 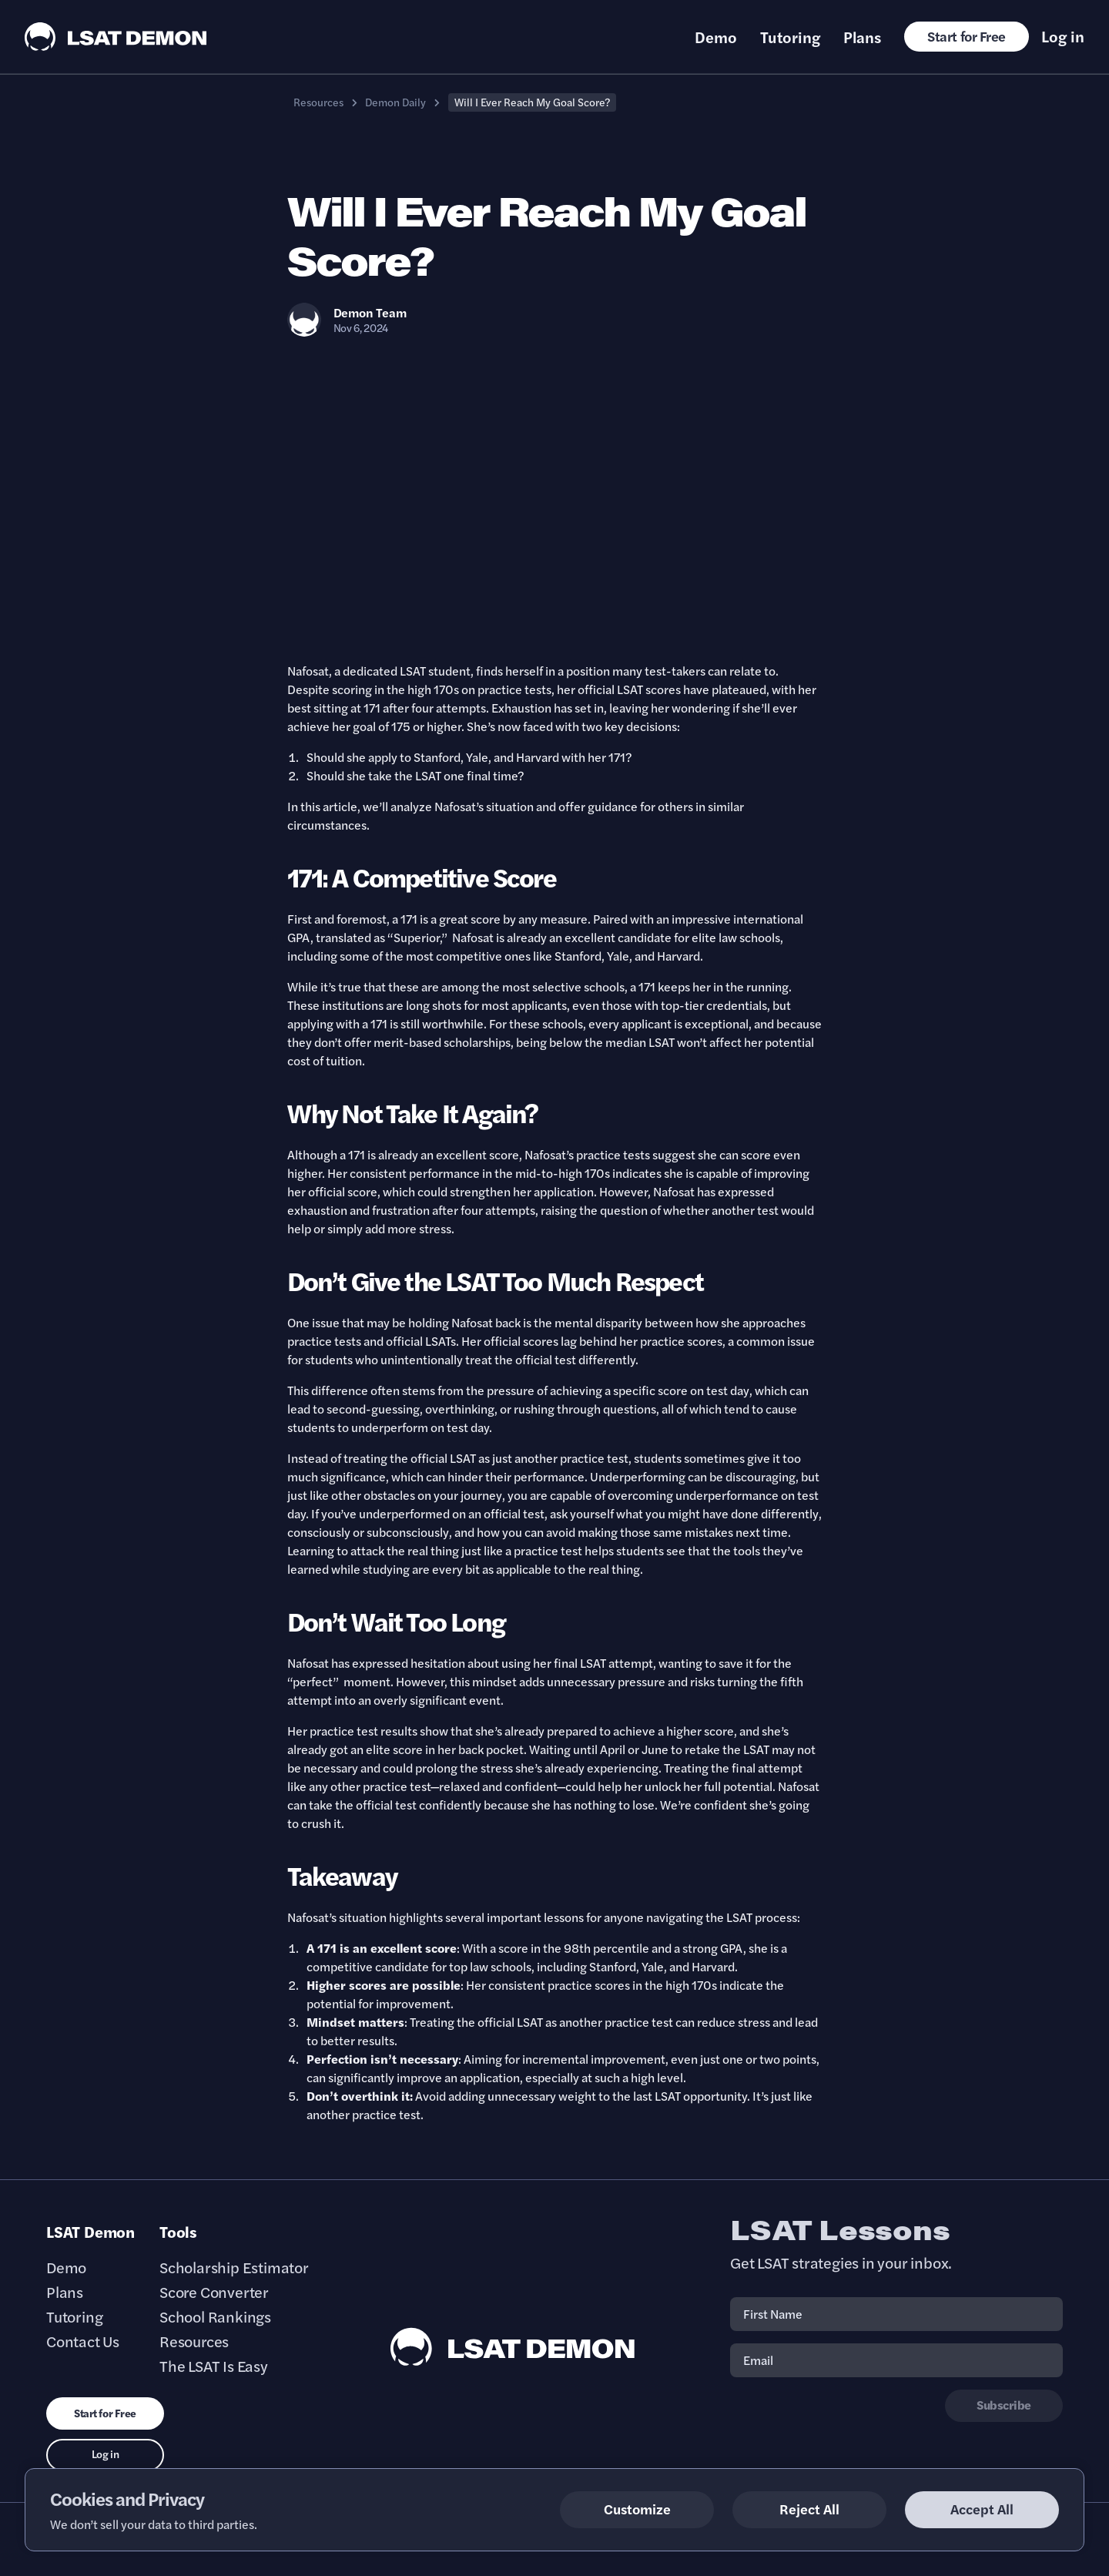 I want to click on Tutoring, so click(x=790, y=37).